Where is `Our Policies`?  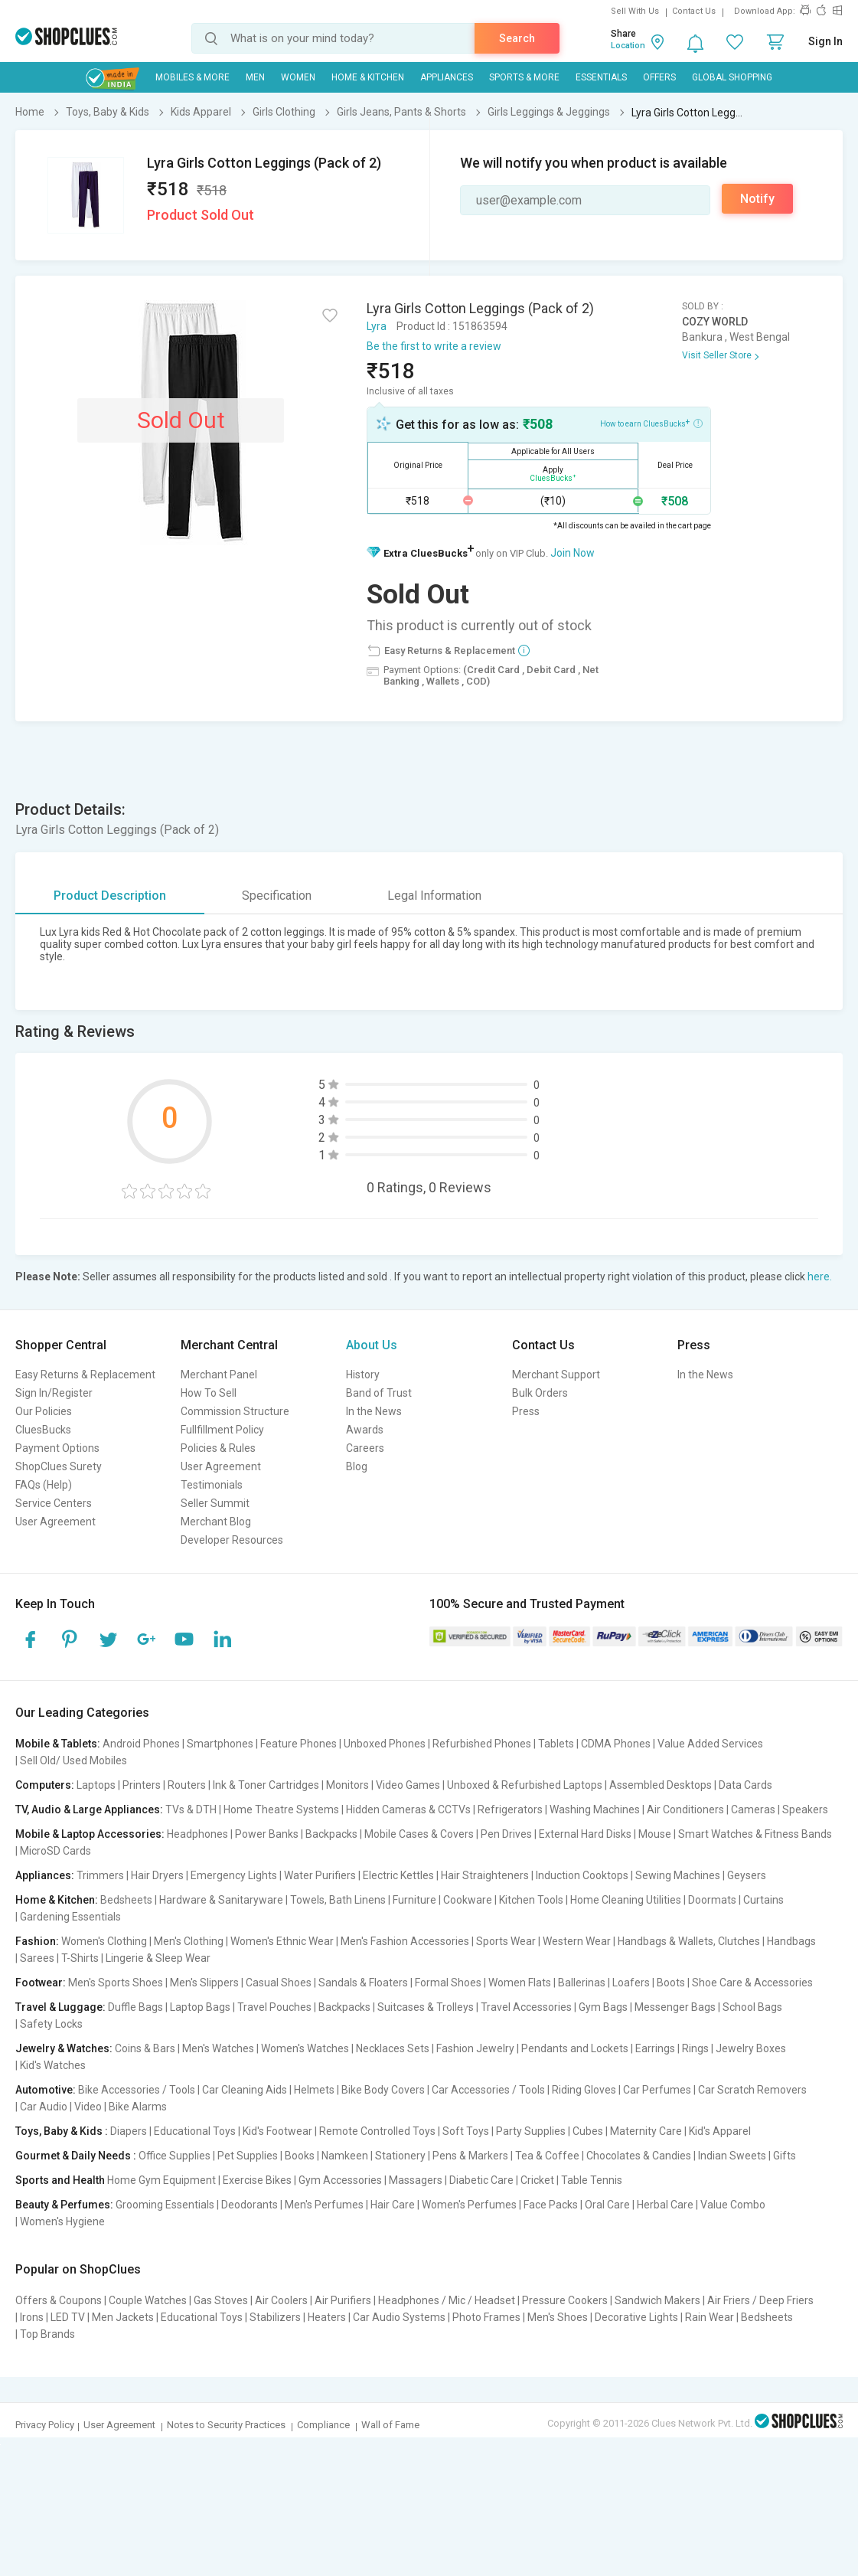
Our Policies is located at coordinates (43, 1411).